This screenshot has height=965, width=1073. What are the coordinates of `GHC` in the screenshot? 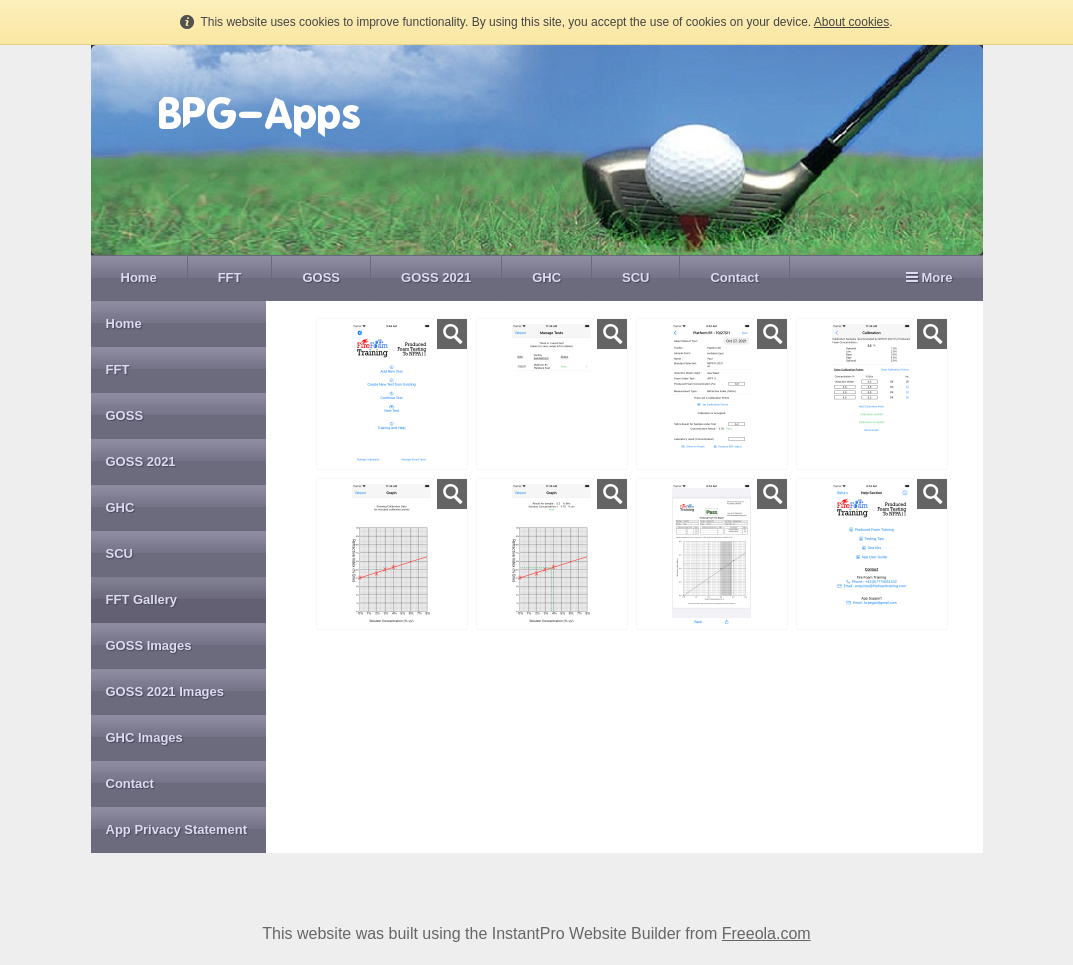 It's located at (546, 277).